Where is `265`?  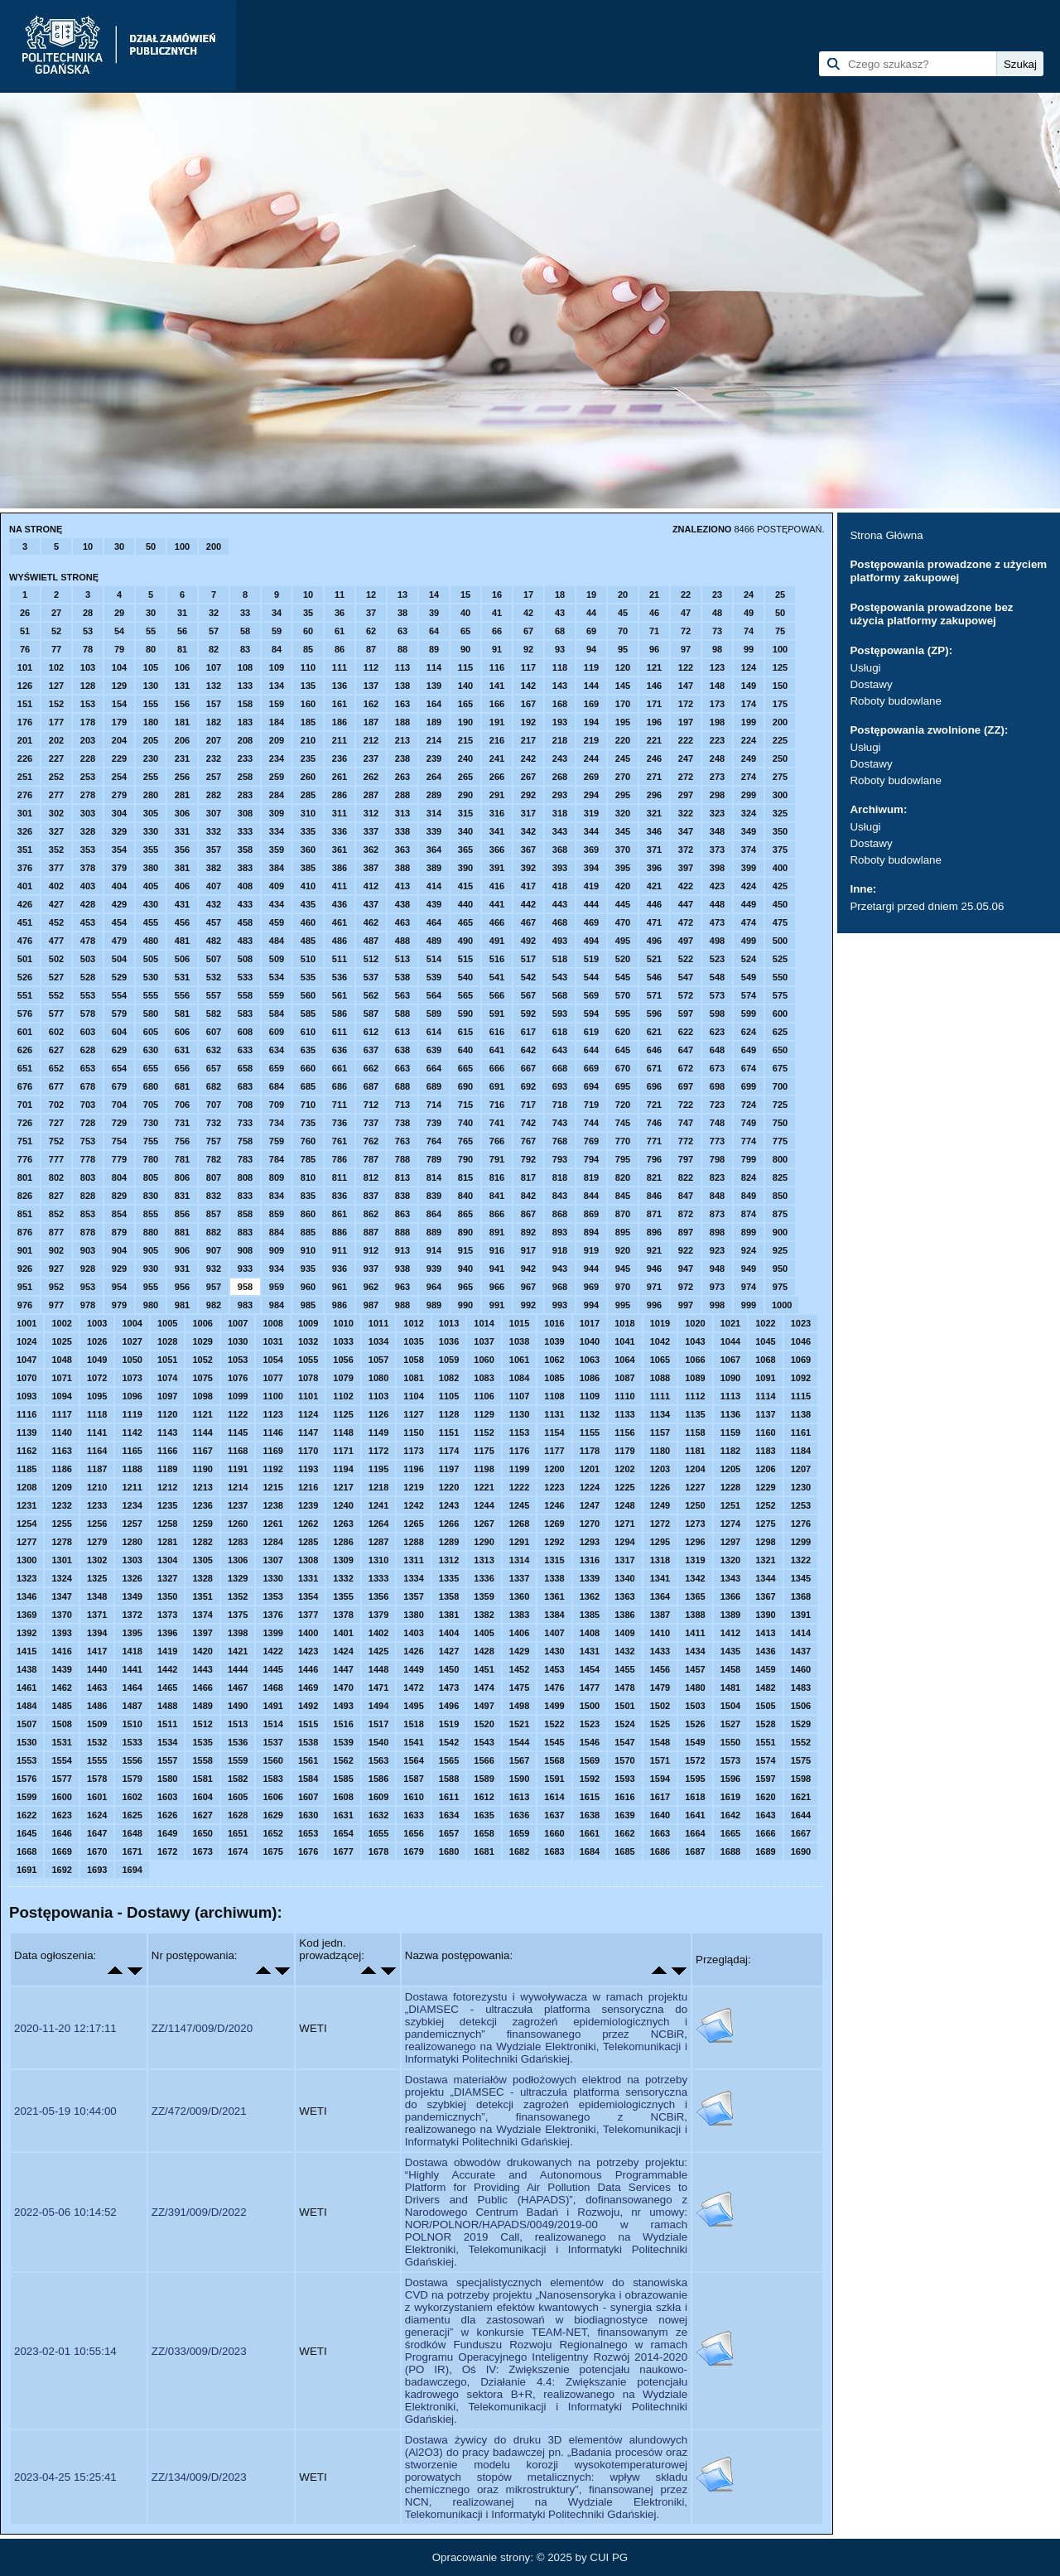 265 is located at coordinates (465, 777).